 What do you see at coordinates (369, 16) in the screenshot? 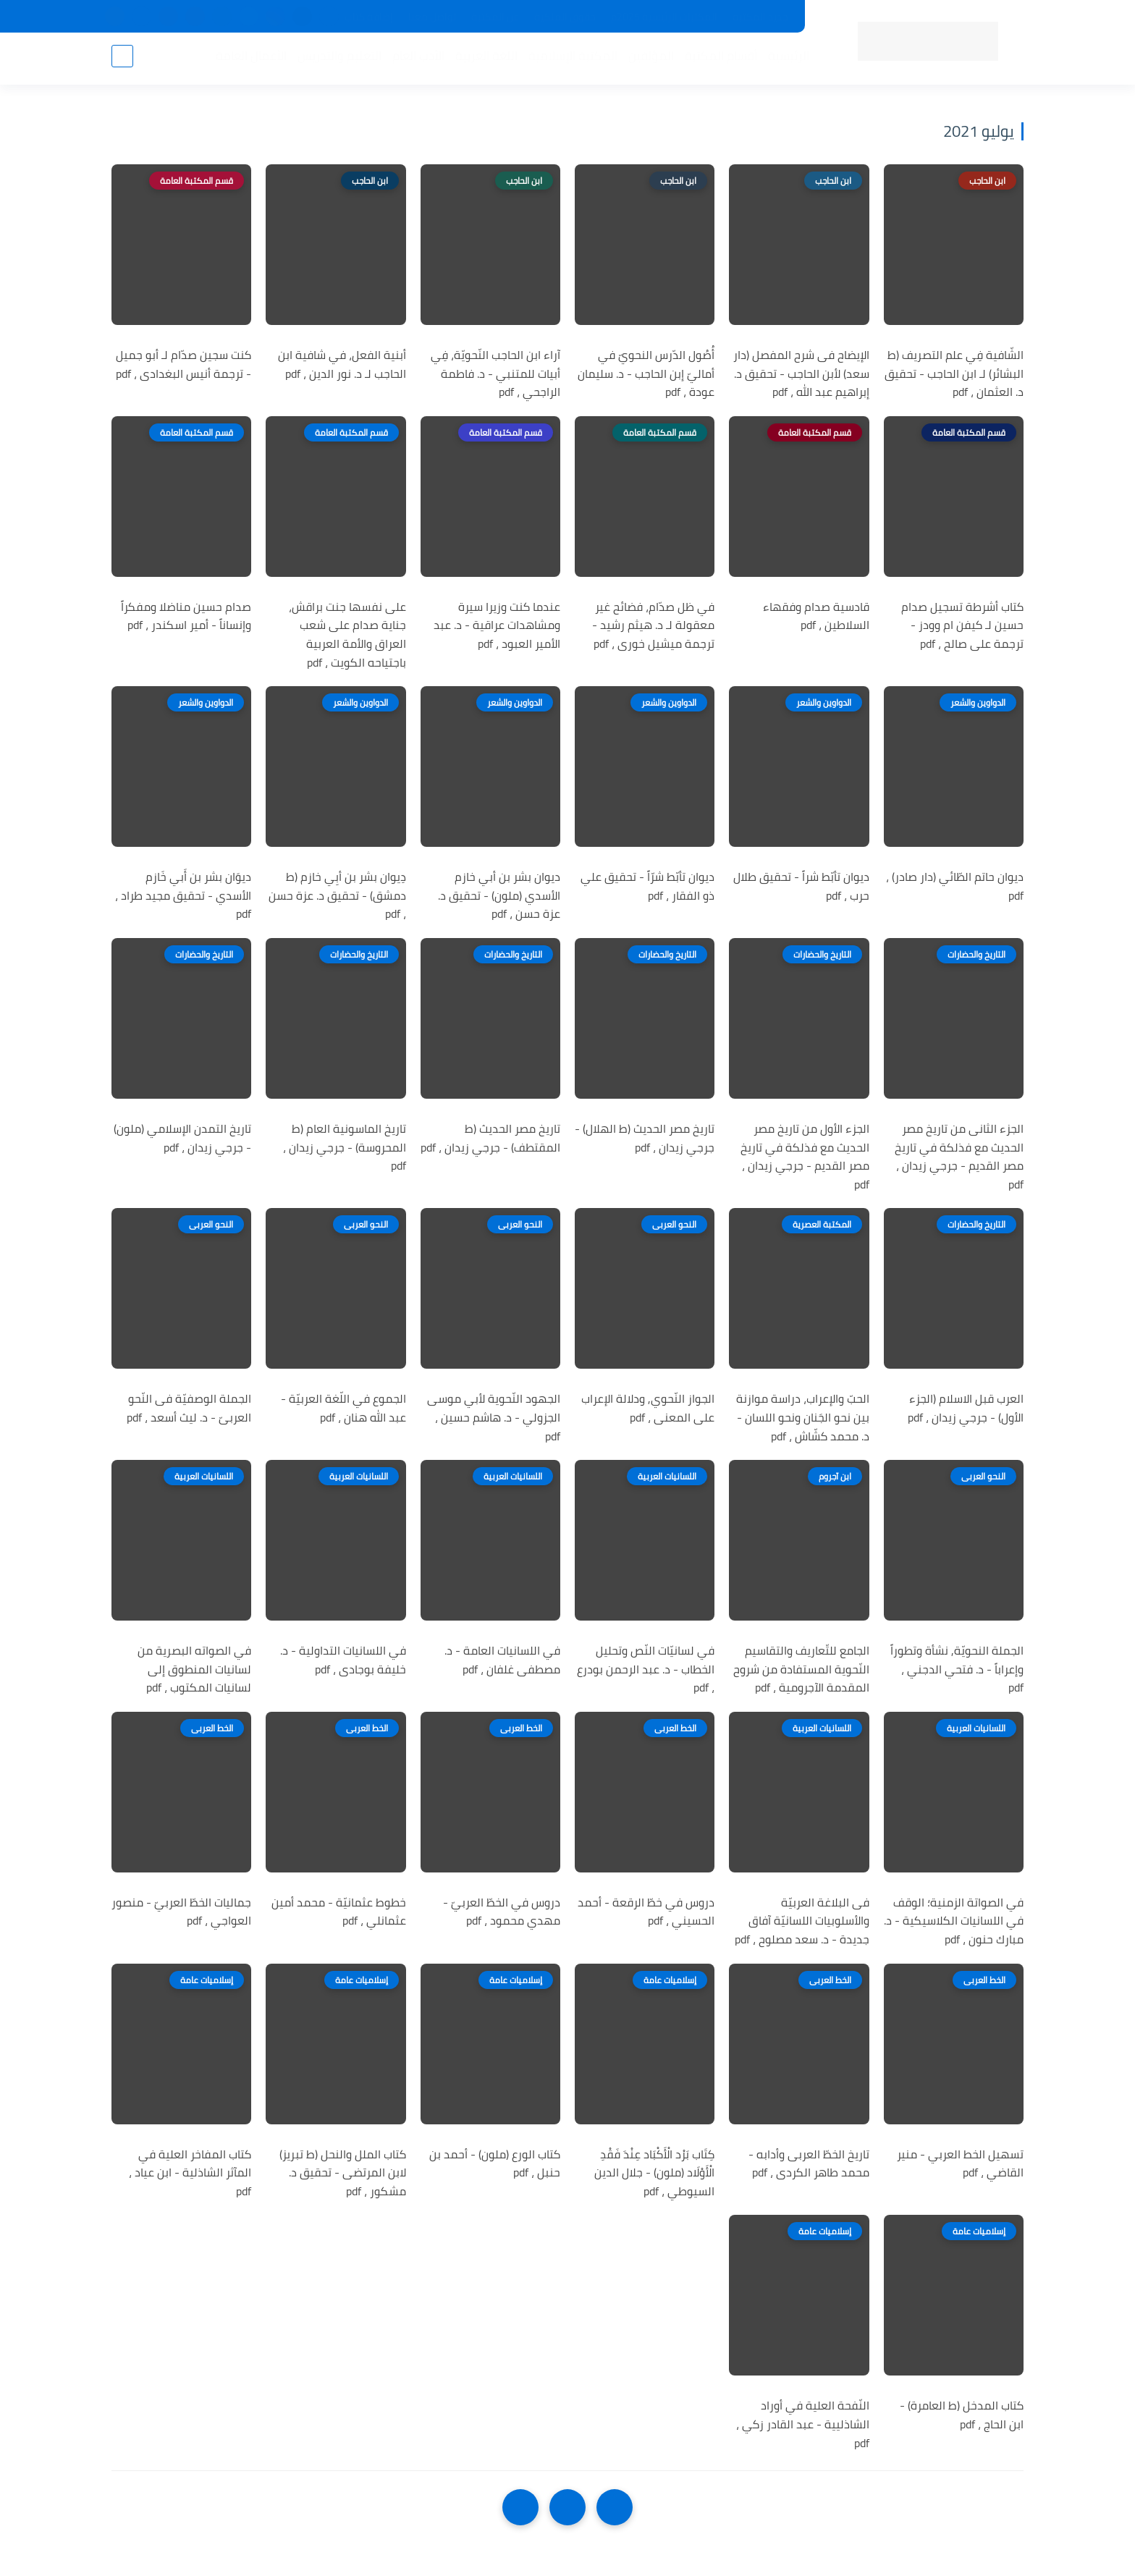
I see `إضافة كتاب` at bounding box center [369, 16].